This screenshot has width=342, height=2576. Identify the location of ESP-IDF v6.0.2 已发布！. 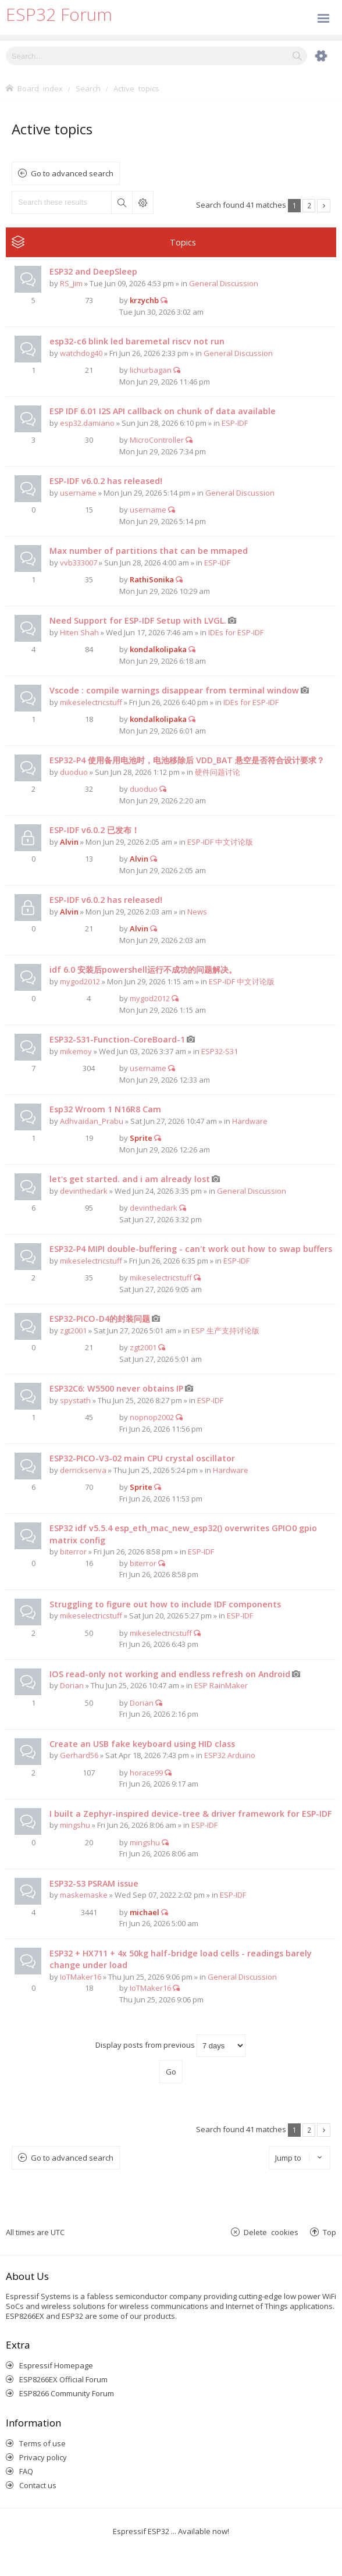
(94, 829).